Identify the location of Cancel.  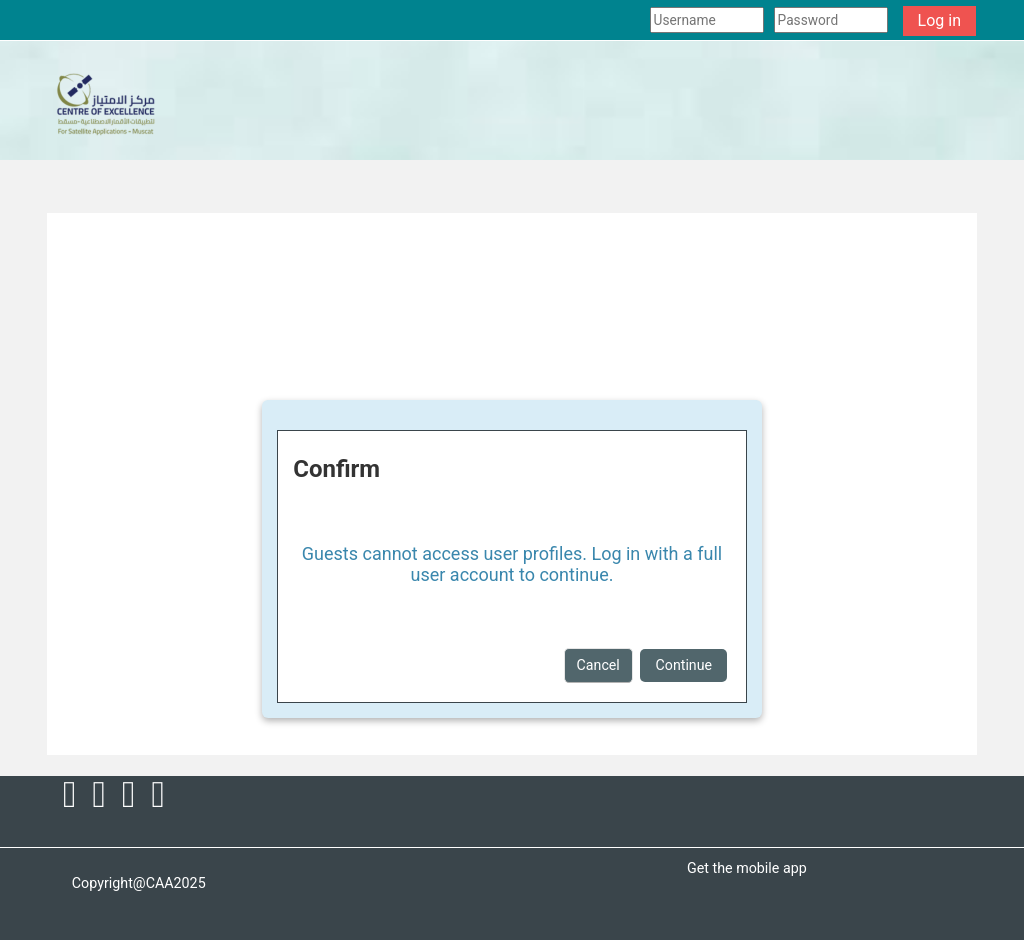
(598, 665).